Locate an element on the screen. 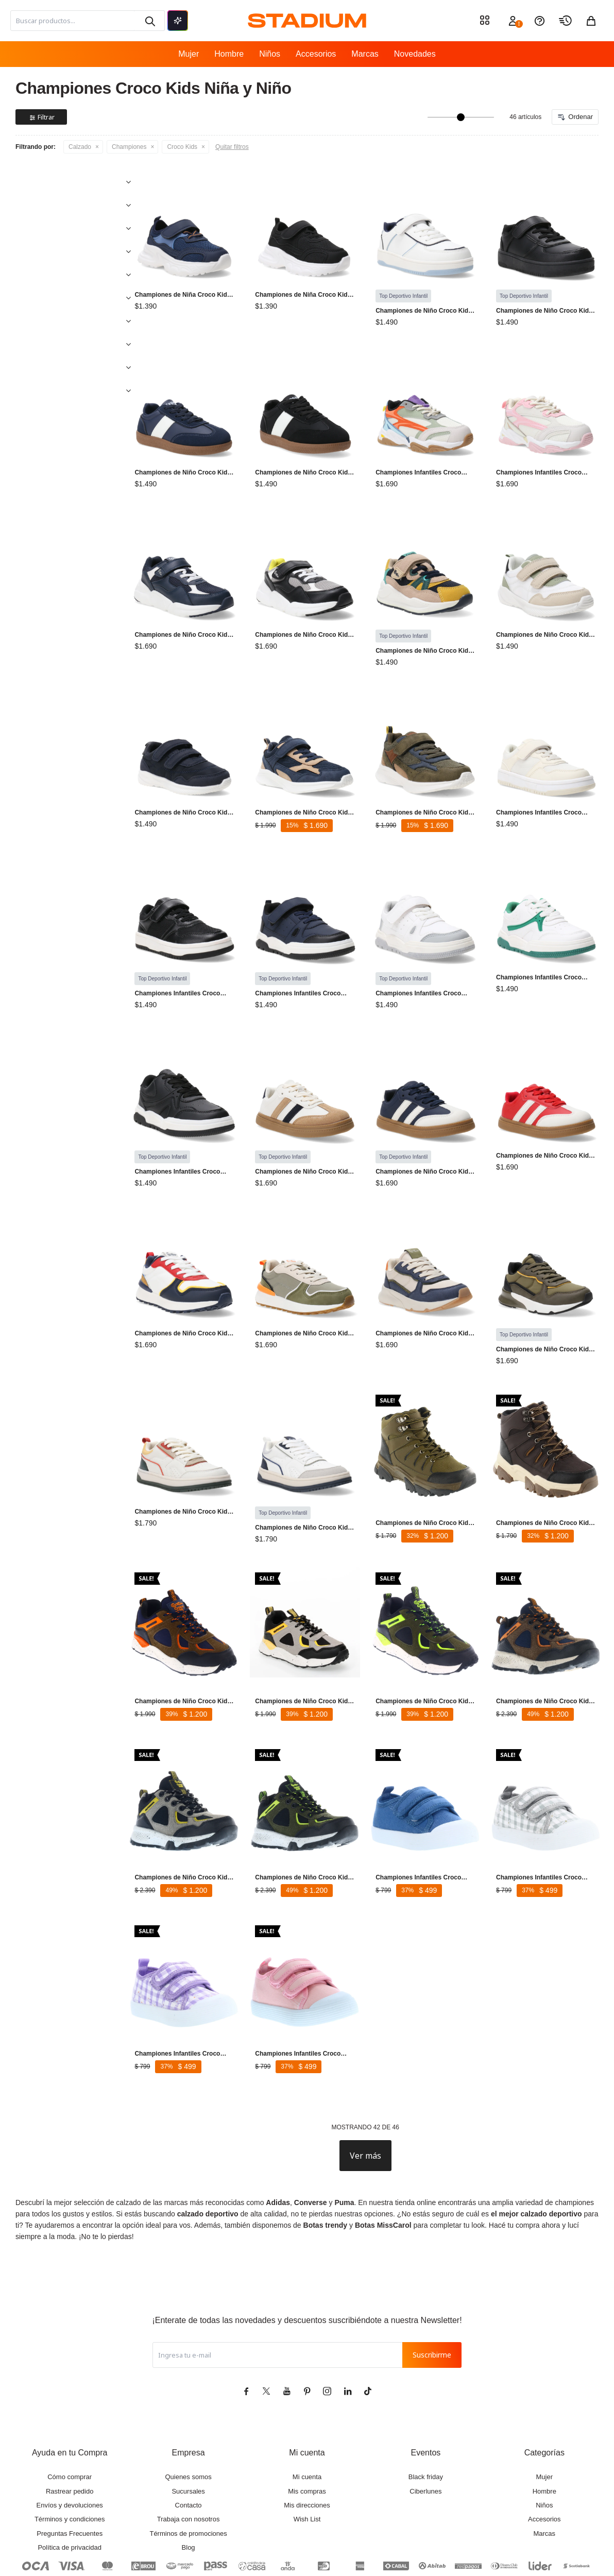 Image resolution: width=614 pixels, height=2576 pixels. Niños is located at coordinates (269, 53).